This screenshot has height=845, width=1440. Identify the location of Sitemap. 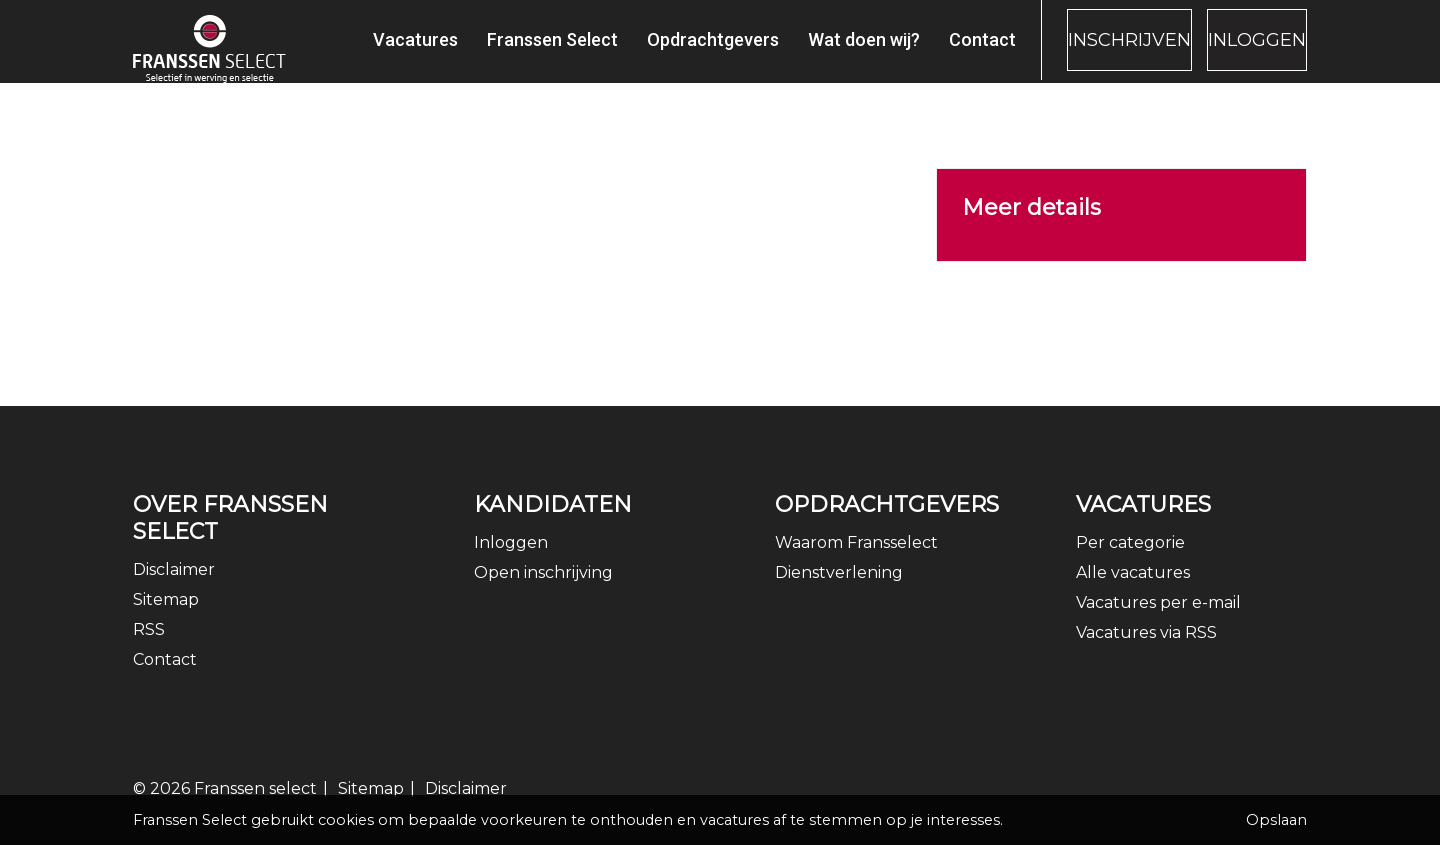
(166, 618).